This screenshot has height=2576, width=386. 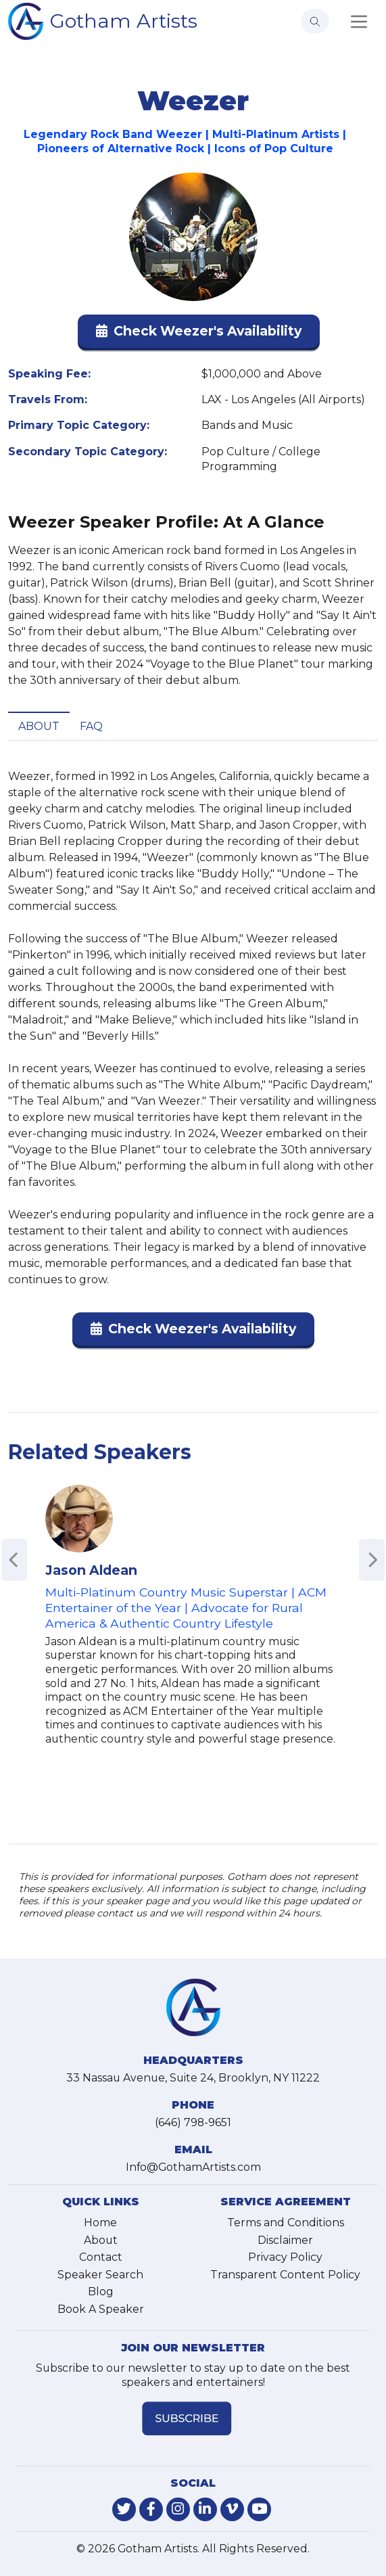 What do you see at coordinates (285, 2257) in the screenshot?
I see `Privacy Policy` at bounding box center [285, 2257].